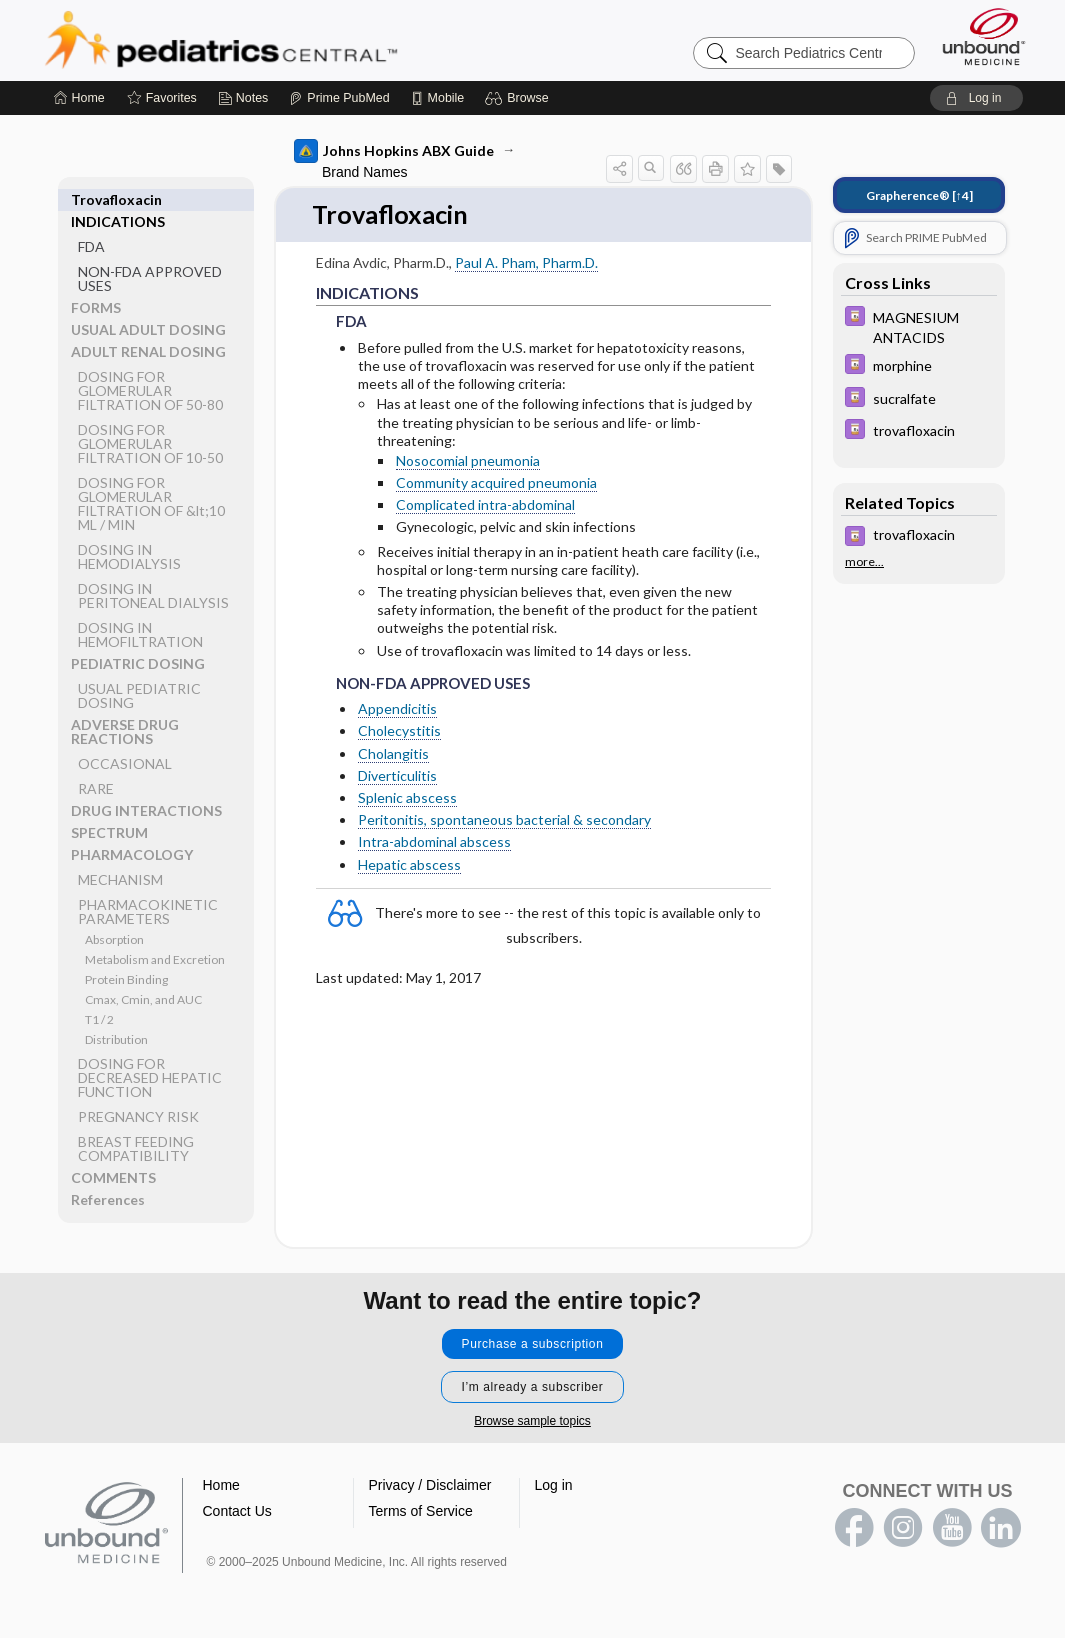 The height and width of the screenshot is (1638, 1065). What do you see at coordinates (919, 195) in the screenshot?
I see `[↑4]` at bounding box center [919, 195].